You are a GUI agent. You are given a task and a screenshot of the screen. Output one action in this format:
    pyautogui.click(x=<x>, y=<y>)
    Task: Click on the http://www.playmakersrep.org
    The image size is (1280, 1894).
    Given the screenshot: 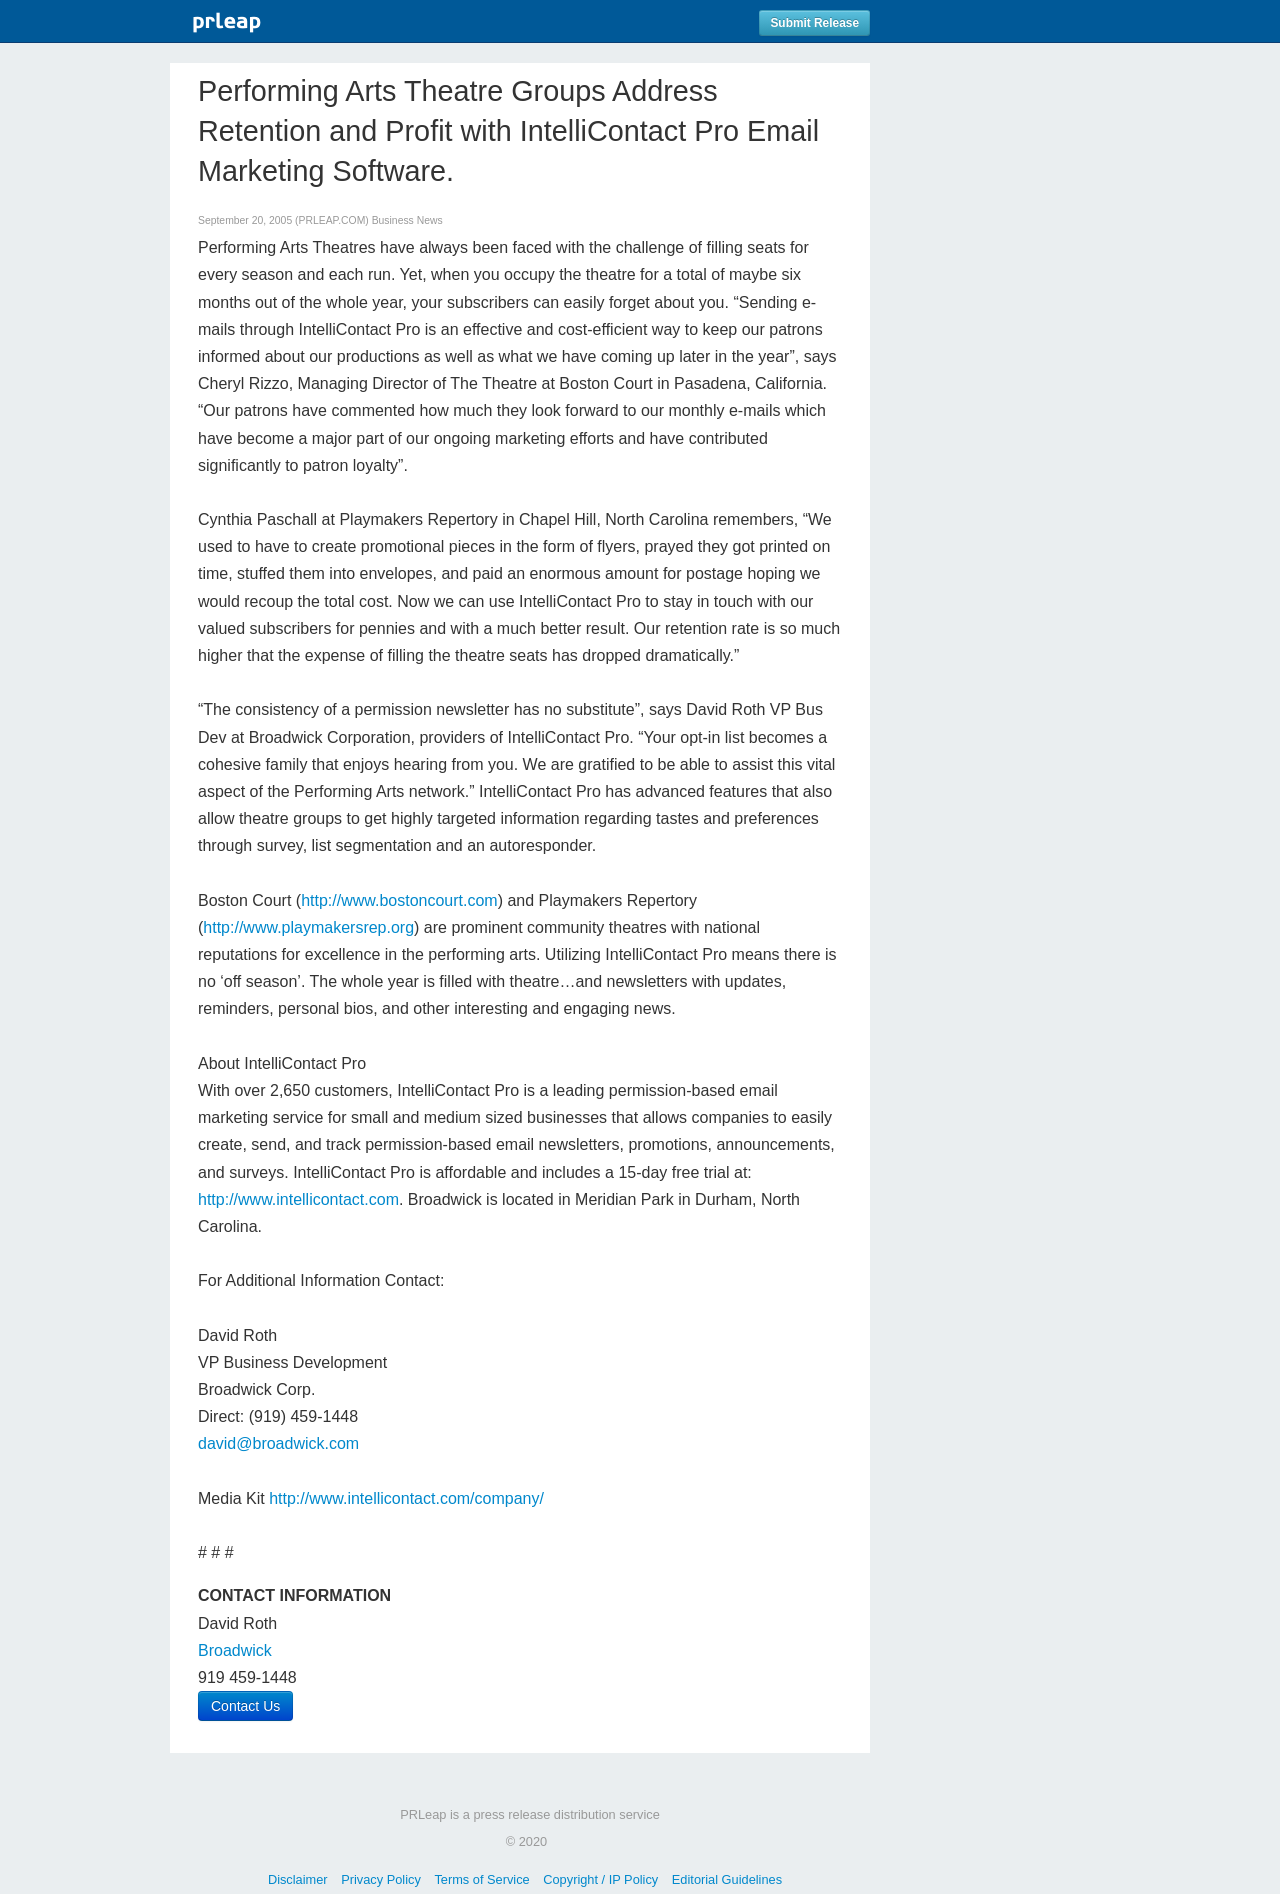 What is the action you would take?
    pyautogui.click(x=308, y=927)
    